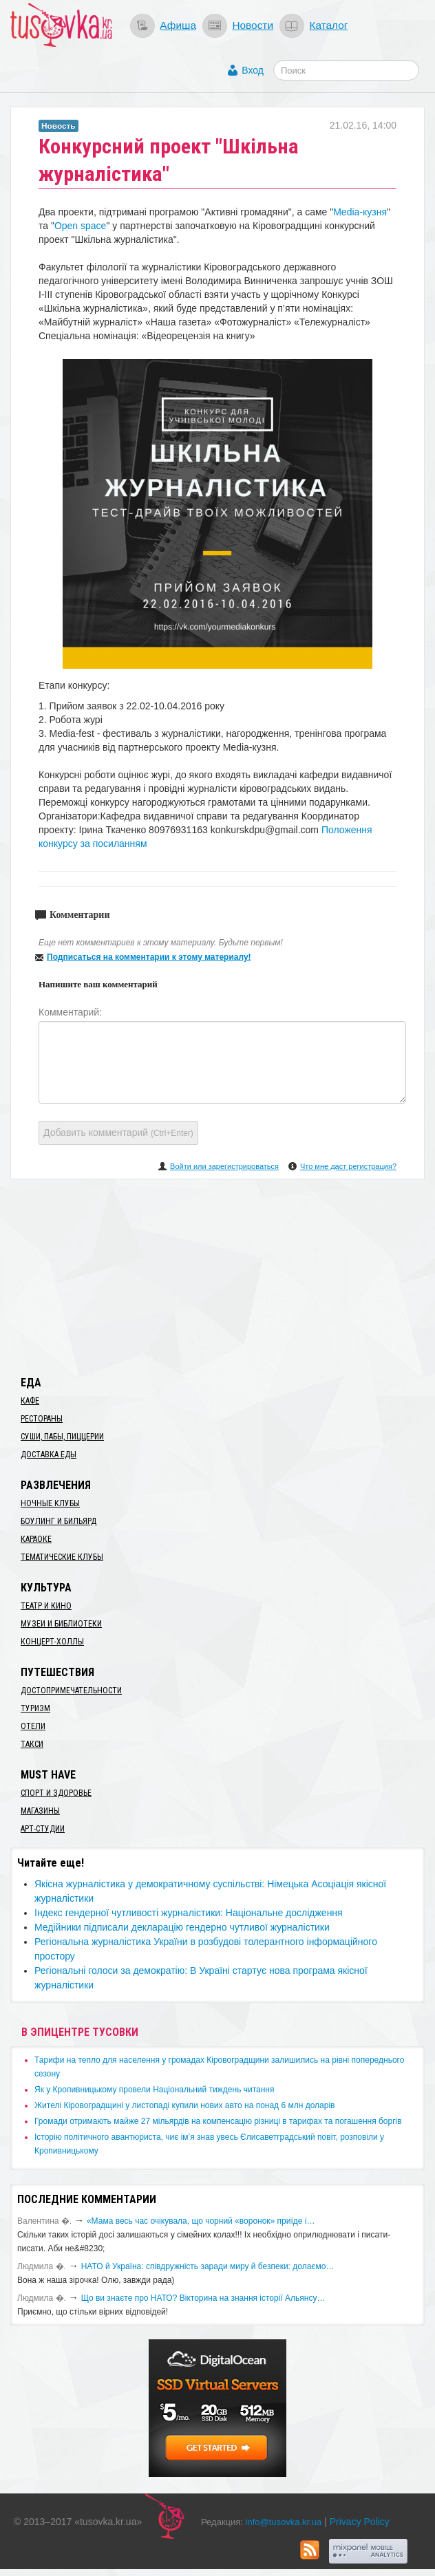 This screenshot has width=435, height=2576. Describe the element at coordinates (284, 2522) in the screenshot. I see `info@tusovka.kr.ua` at that location.